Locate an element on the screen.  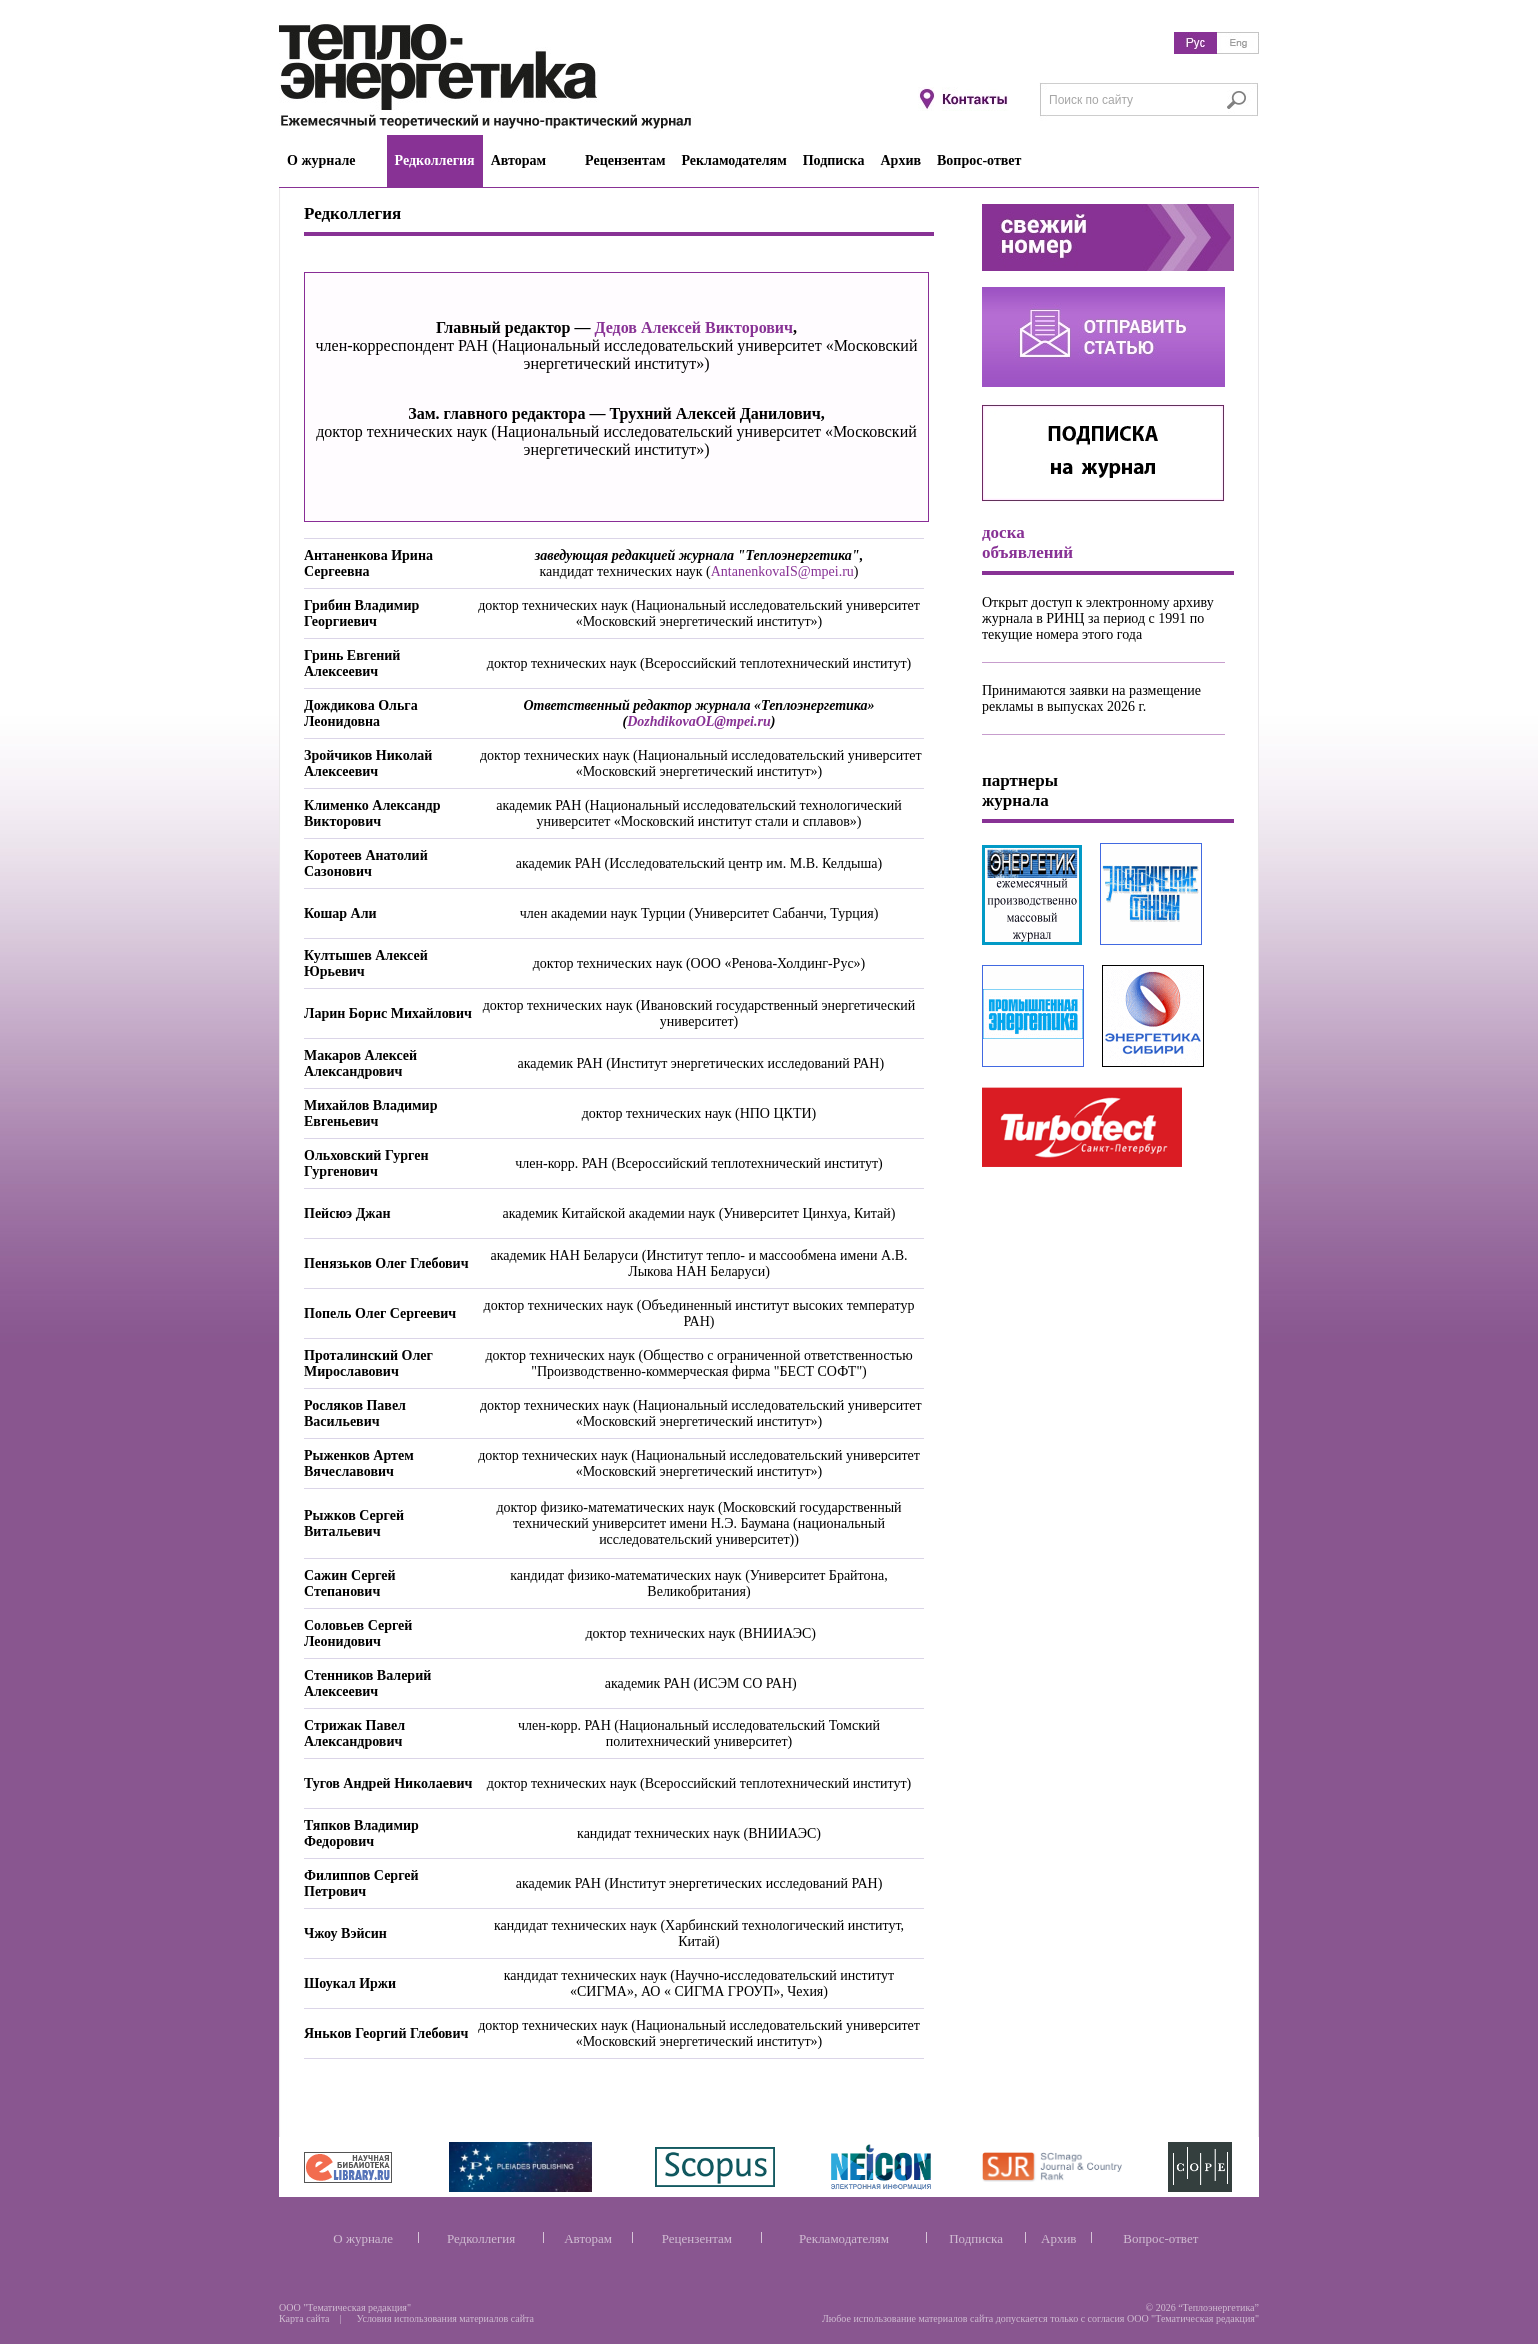
Рецензентам is located at coordinates (697, 2238).